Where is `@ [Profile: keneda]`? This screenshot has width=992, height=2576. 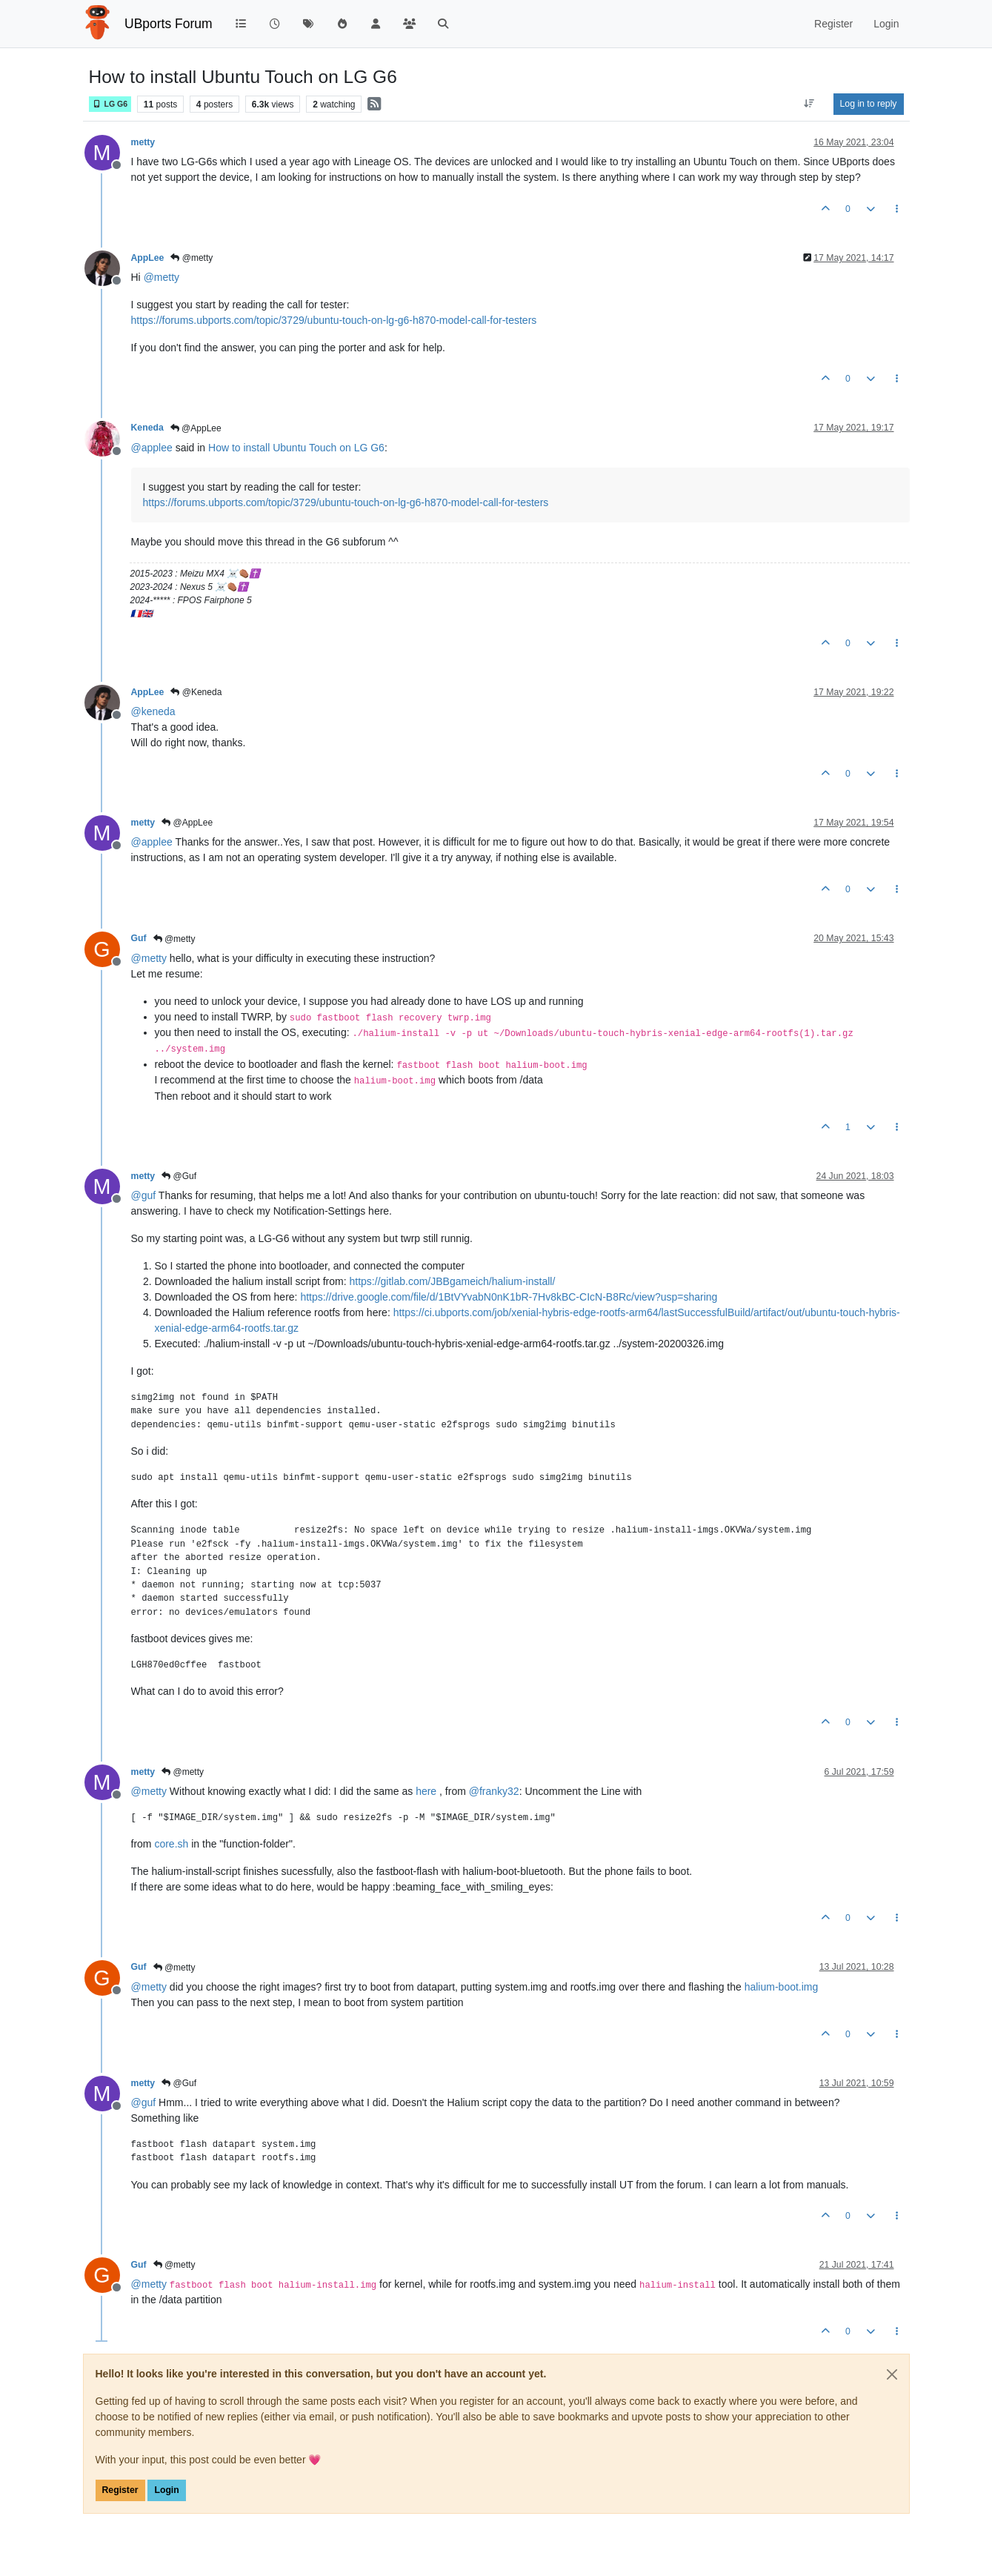 @ [Profile: keneda] is located at coordinates (153, 711).